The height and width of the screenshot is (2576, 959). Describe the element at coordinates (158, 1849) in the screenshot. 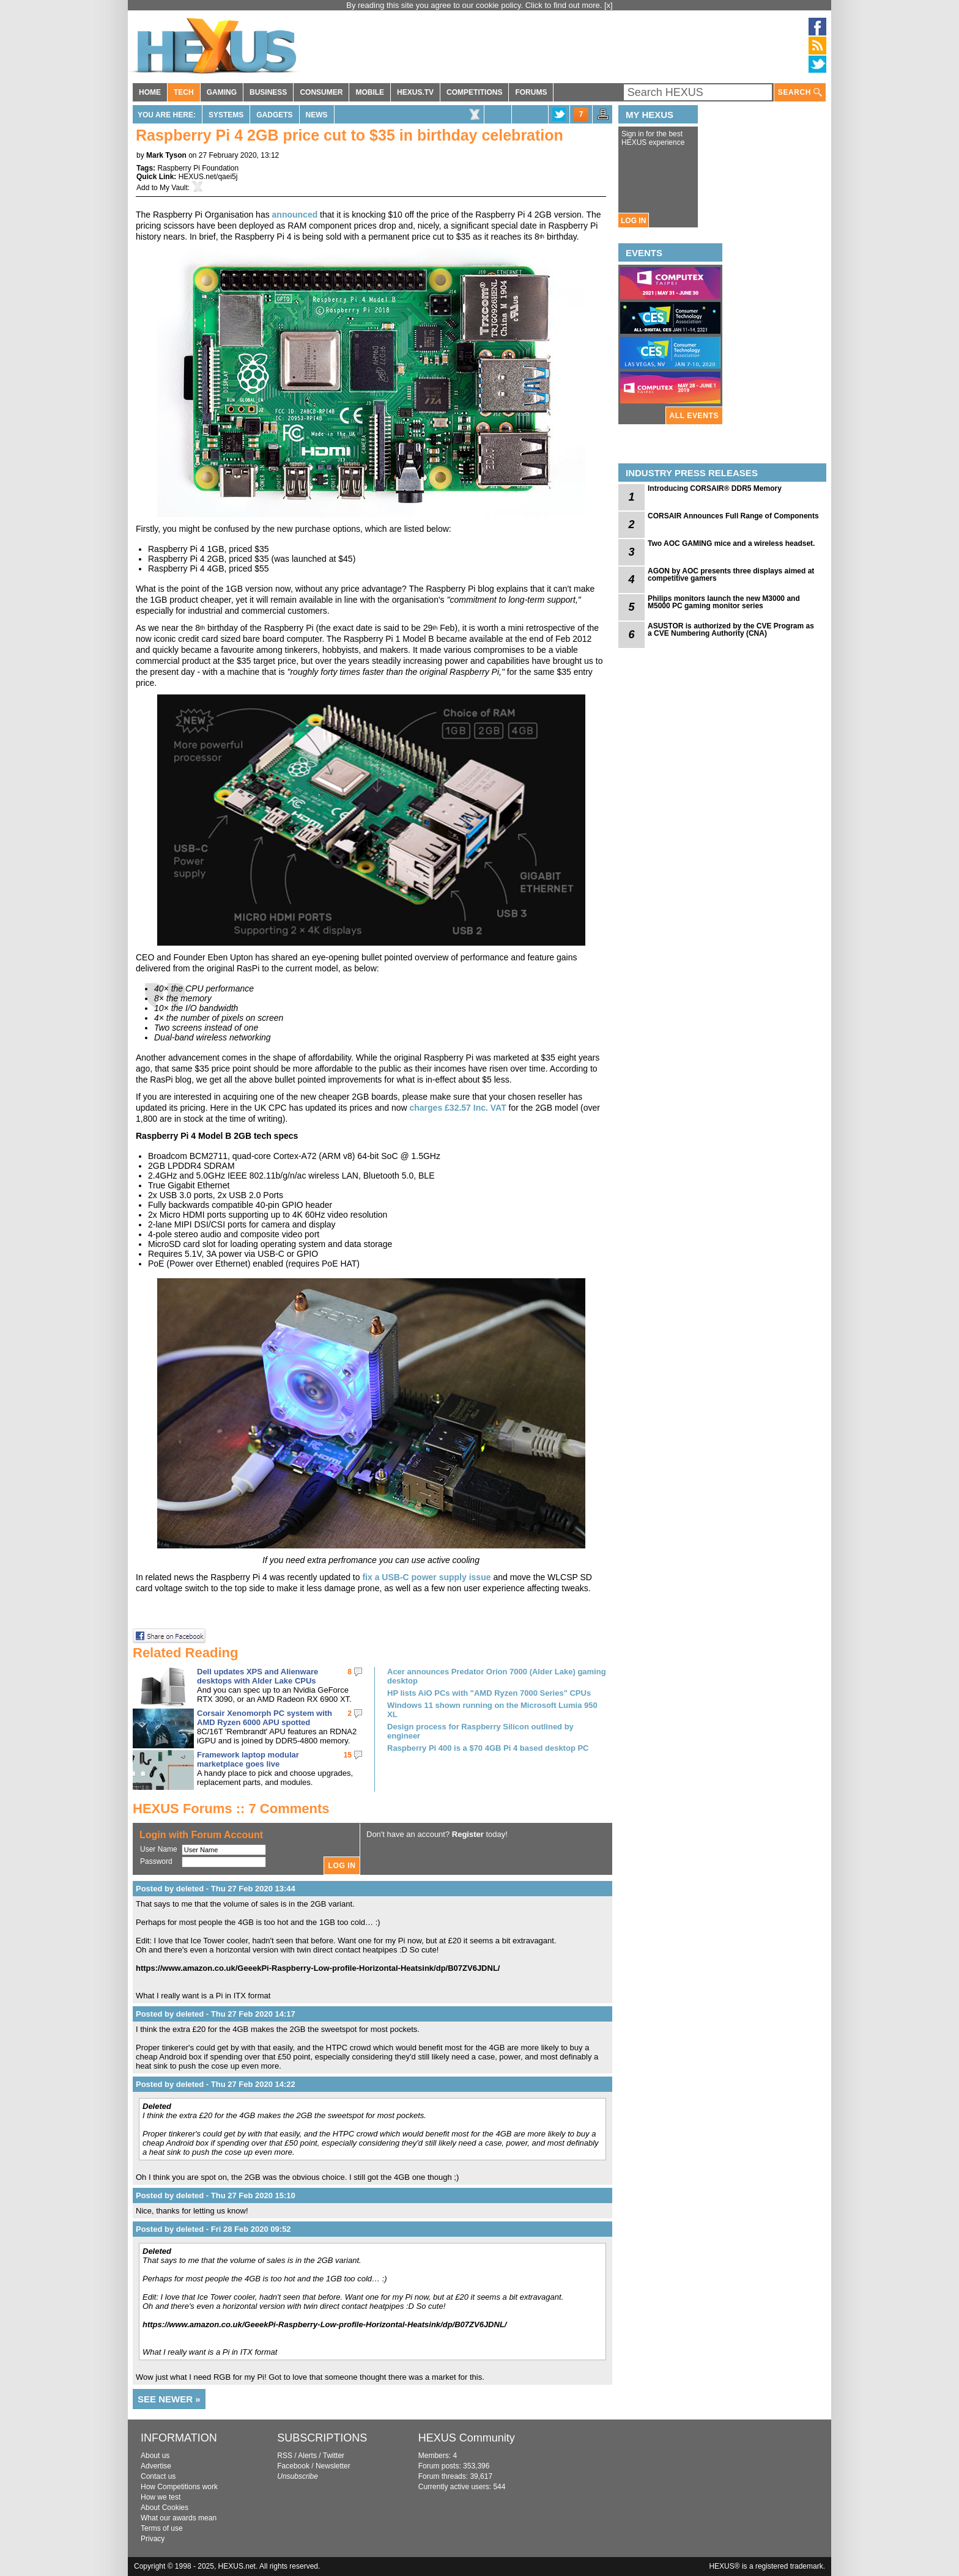

I see `User Name` at that location.